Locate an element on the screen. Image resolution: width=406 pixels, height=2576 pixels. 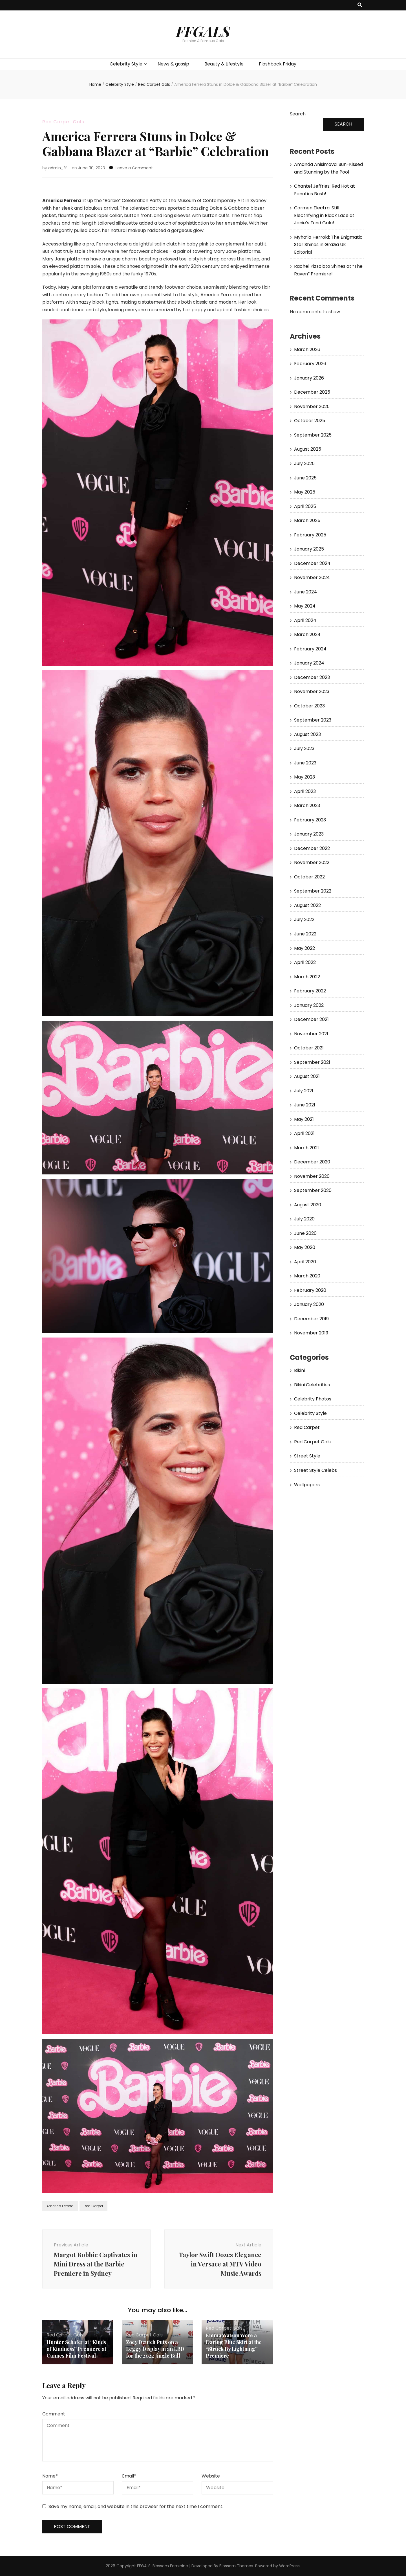
March 2021 is located at coordinates (306, 1148).